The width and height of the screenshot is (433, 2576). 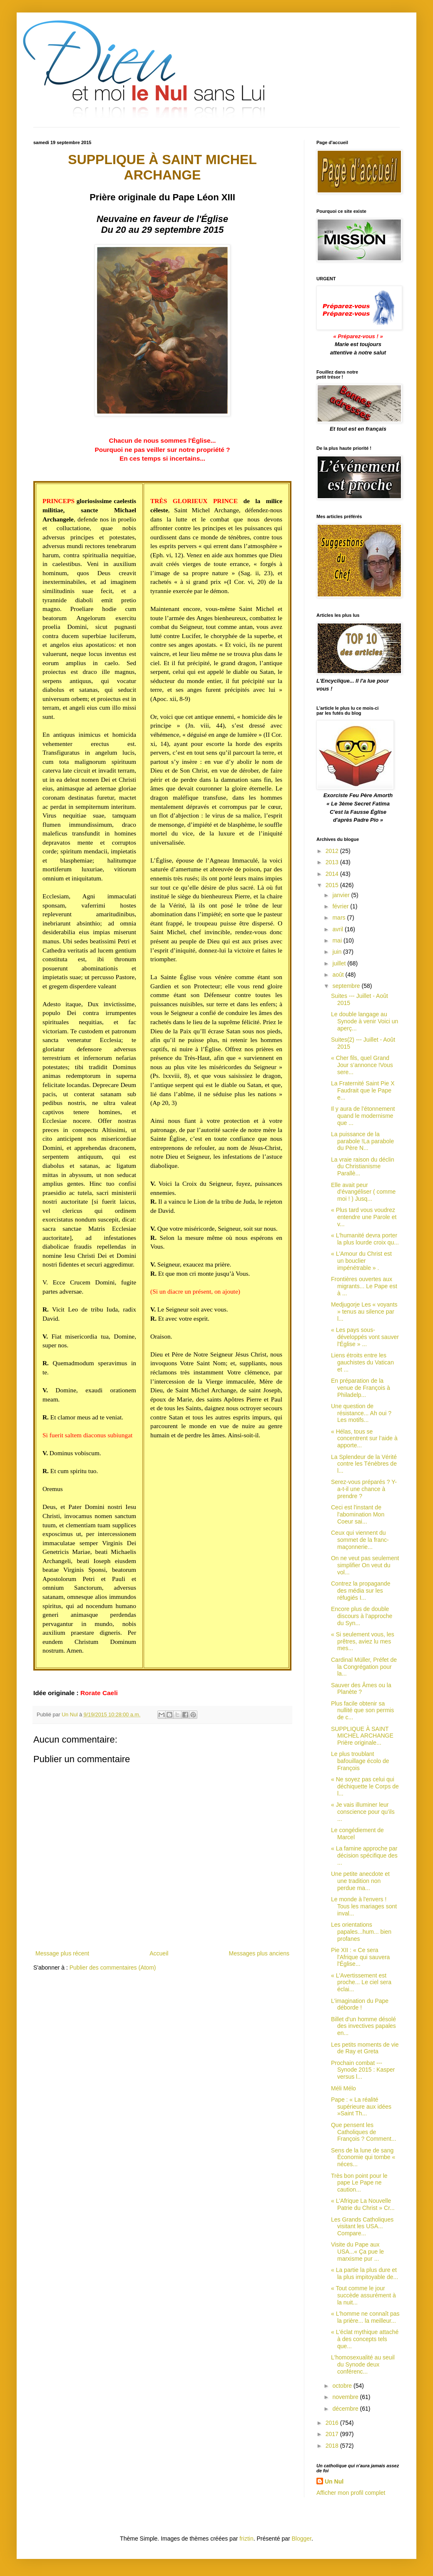 I want to click on Visite du Pape aux USA...« Ça pue le marxisme pur ..., so click(x=357, y=2251).